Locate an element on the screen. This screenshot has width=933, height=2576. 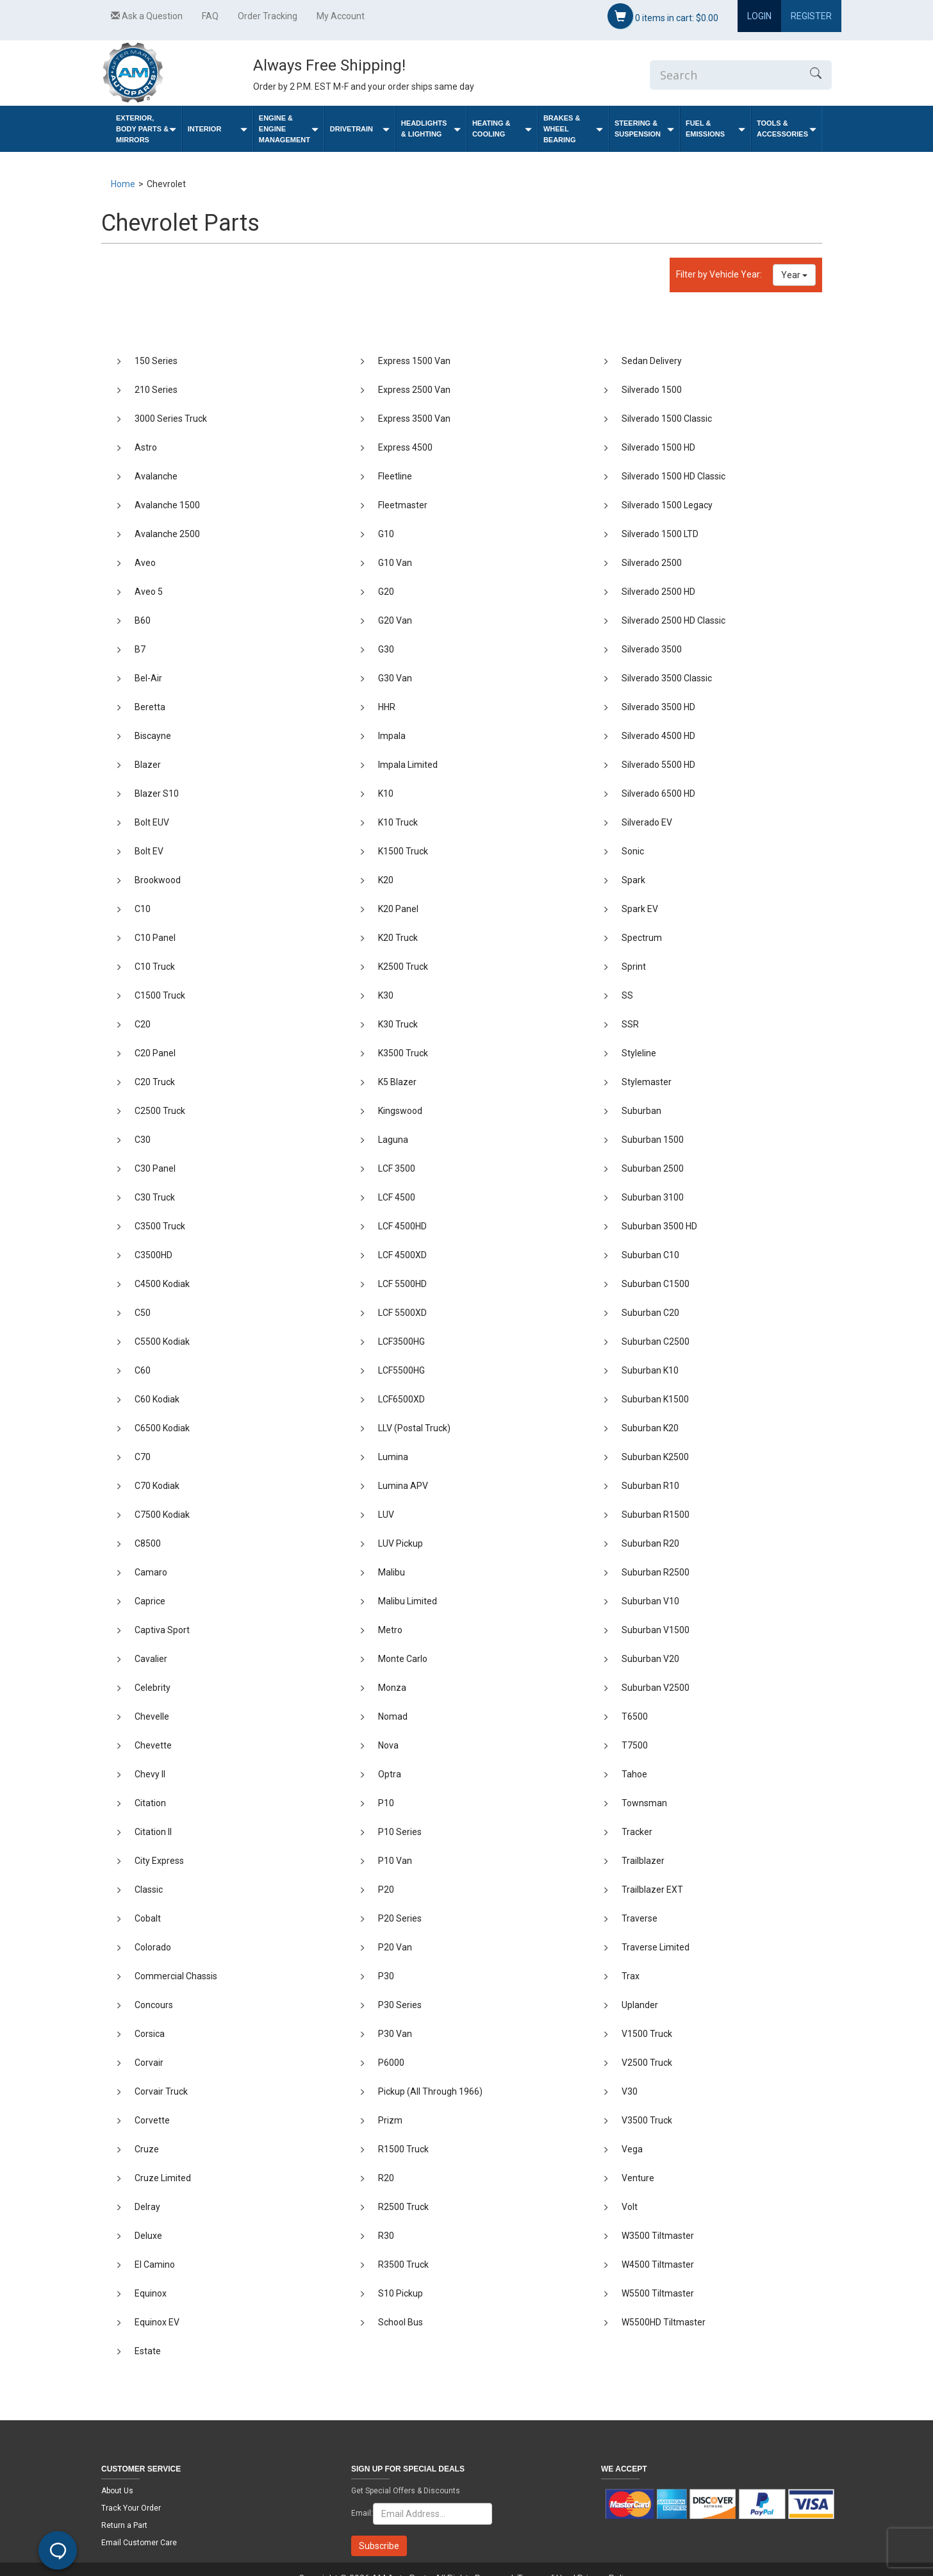
FAQ is located at coordinates (210, 16).